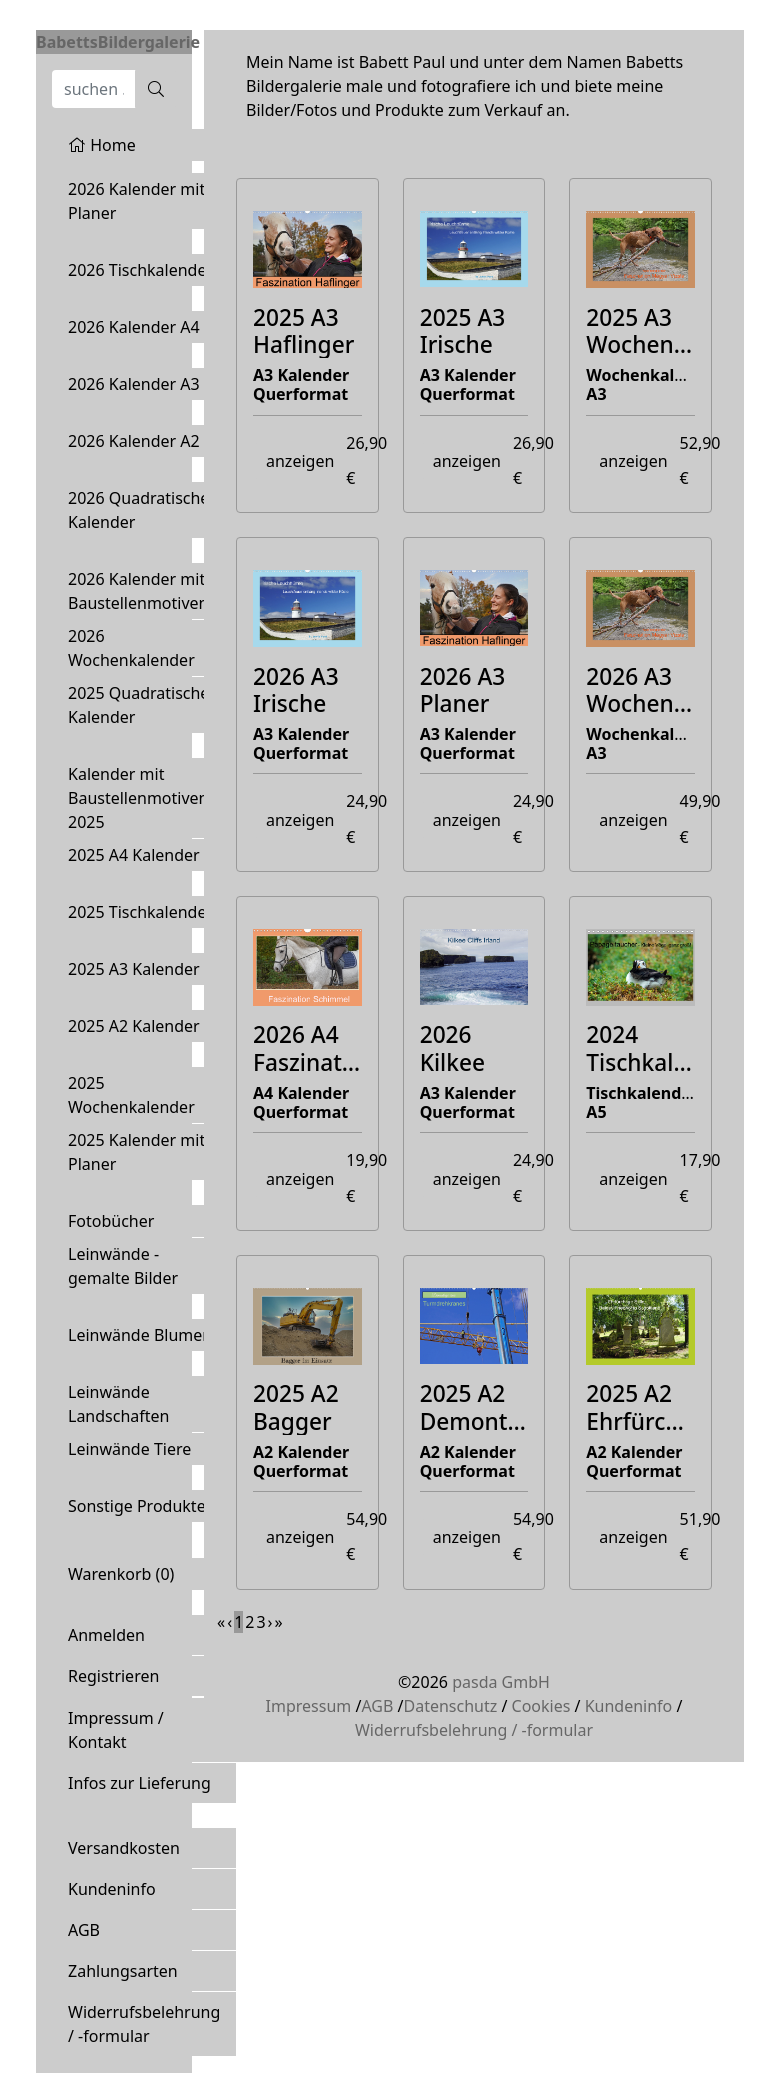  Describe the element at coordinates (129, 1449) in the screenshot. I see `Leinwände Tiere` at that location.